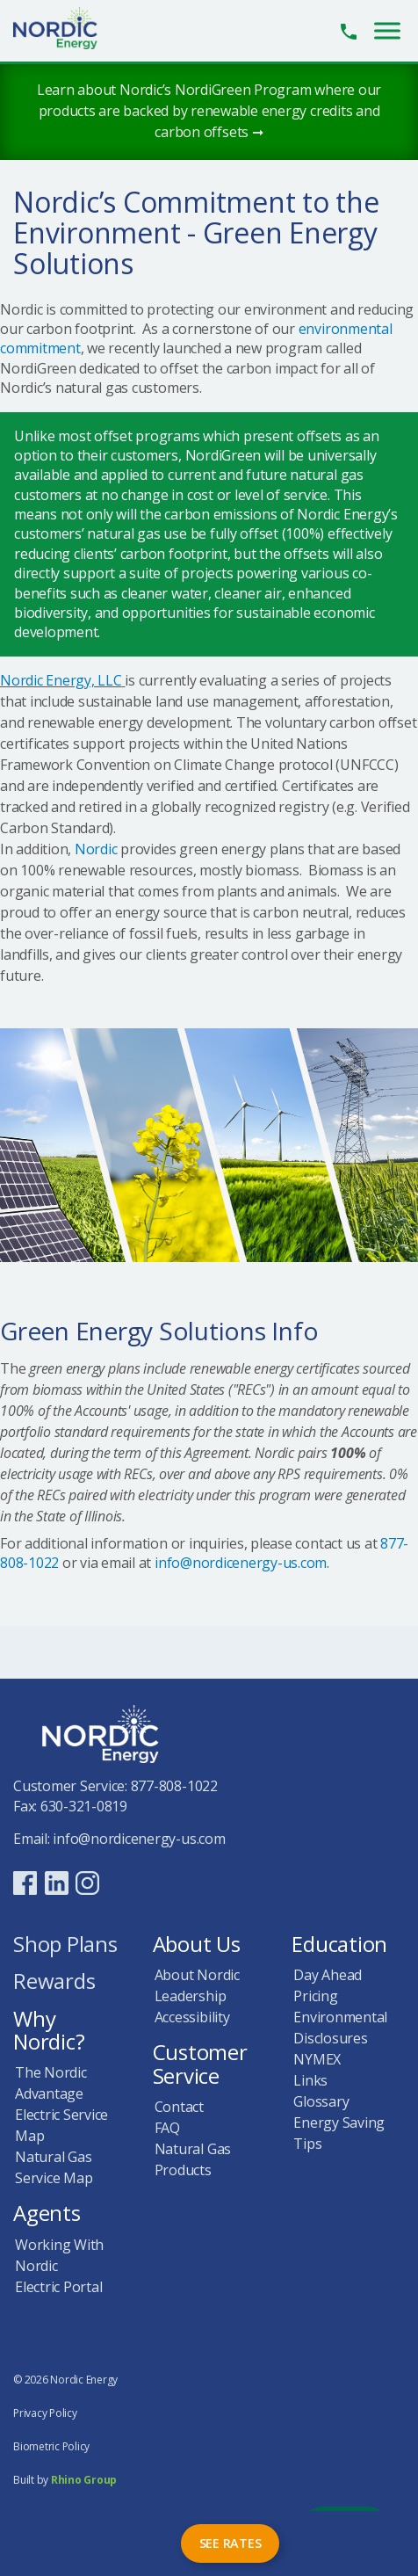  What do you see at coordinates (51, 2083) in the screenshot?
I see `The Nordic Advantage` at bounding box center [51, 2083].